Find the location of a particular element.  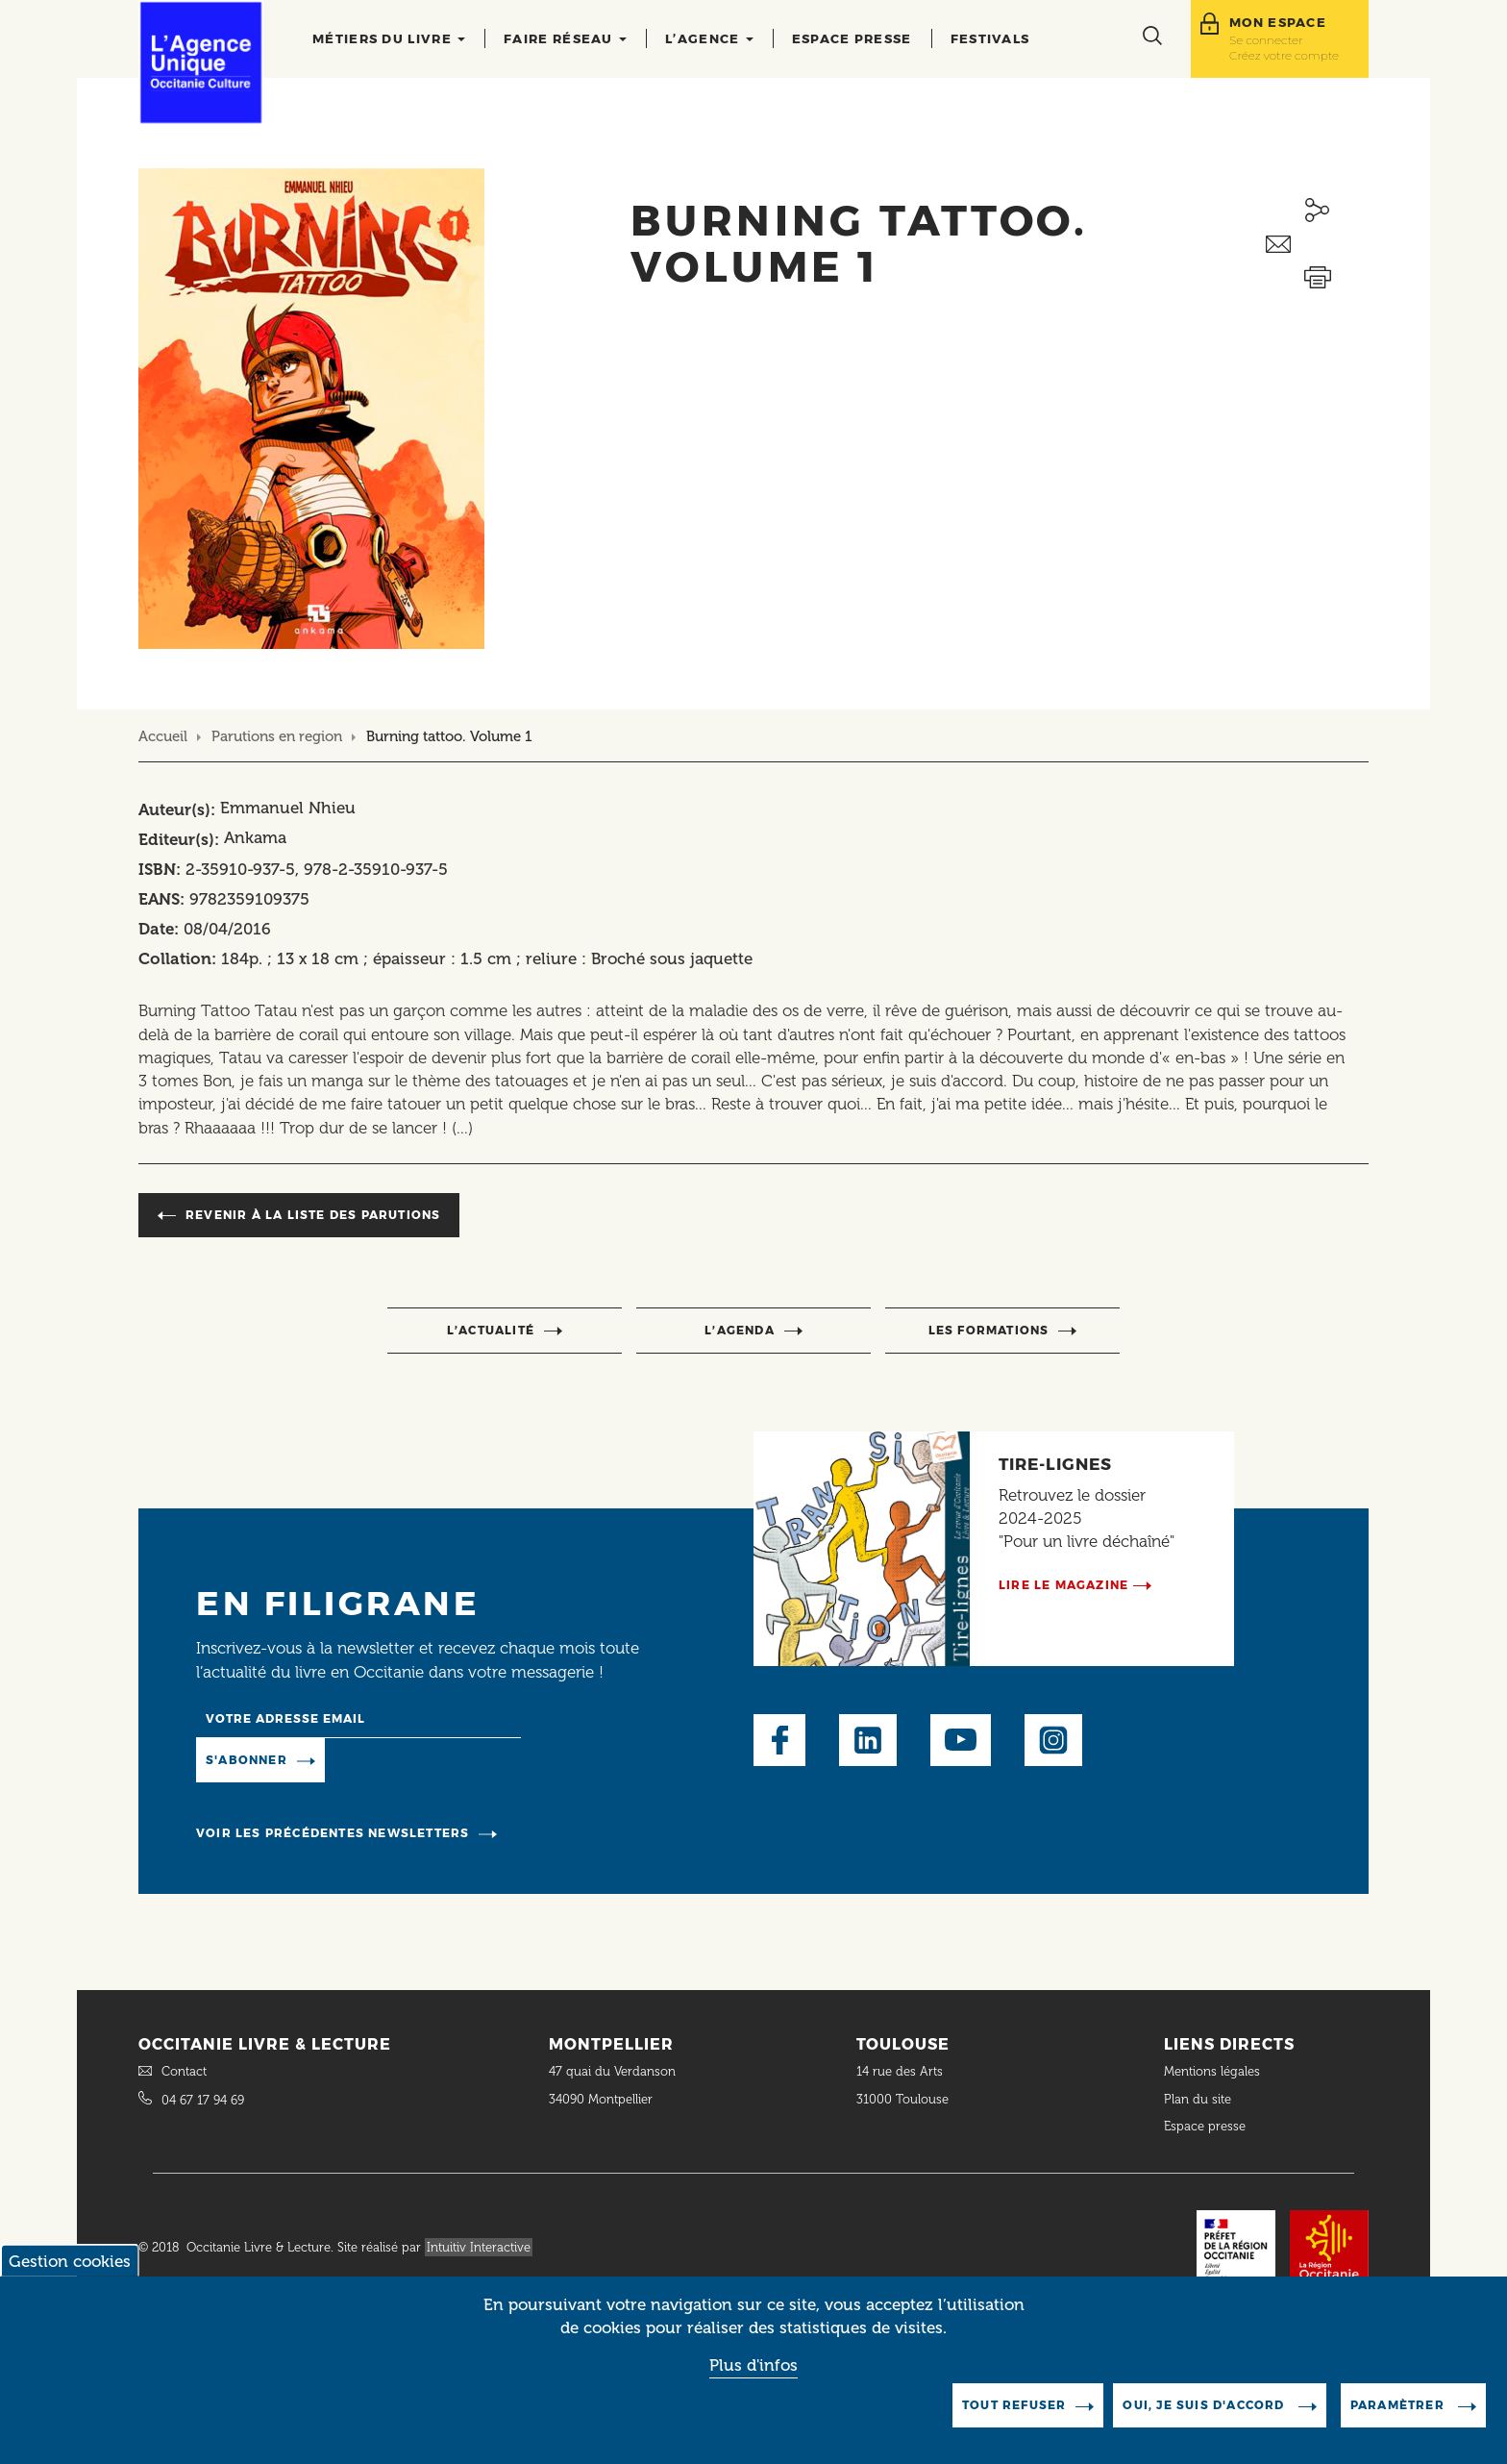

Mentions légales is located at coordinates (1214, 2071).